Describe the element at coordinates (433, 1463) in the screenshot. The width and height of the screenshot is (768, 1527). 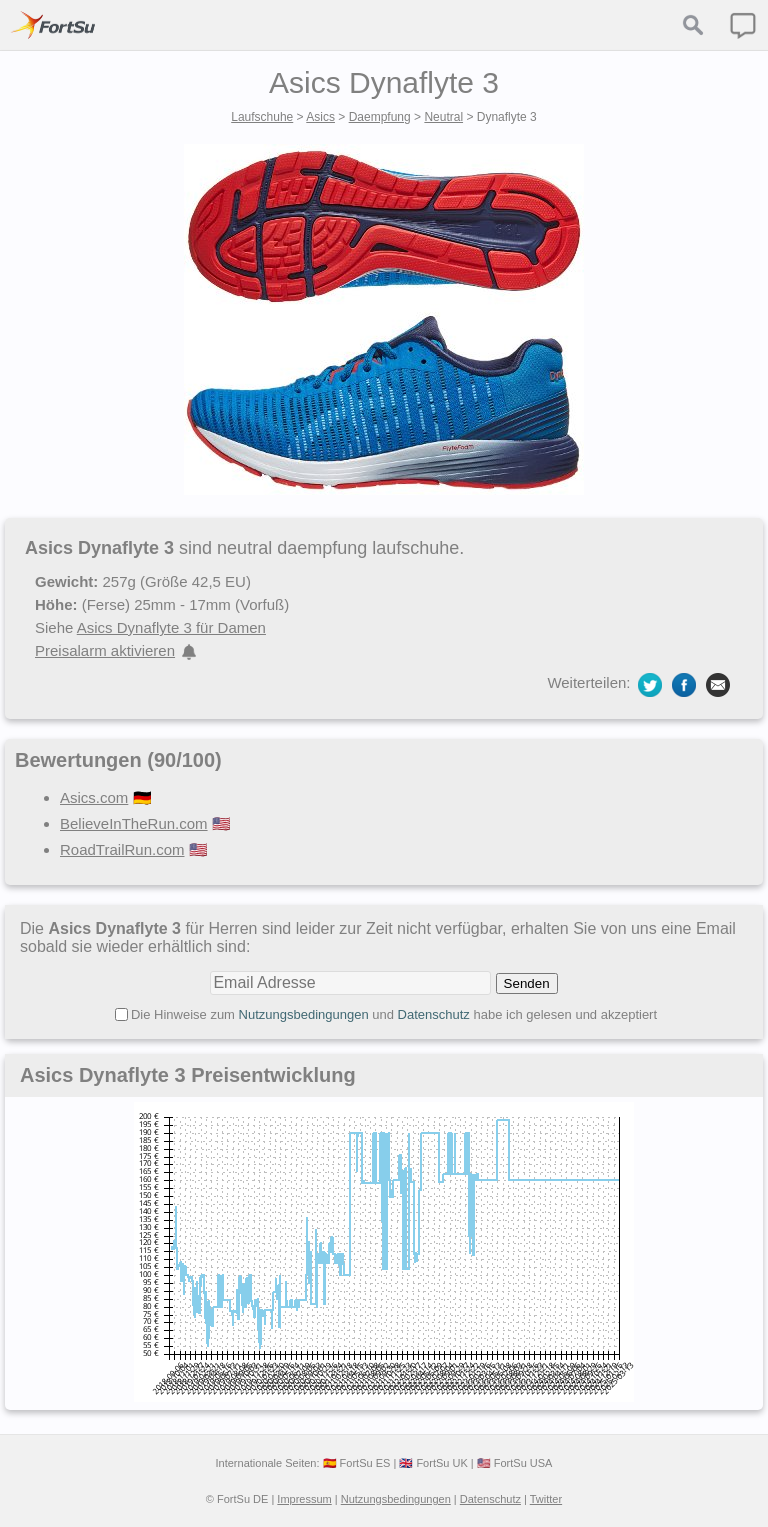
I see `🇬🇧 FortSu UK` at that location.